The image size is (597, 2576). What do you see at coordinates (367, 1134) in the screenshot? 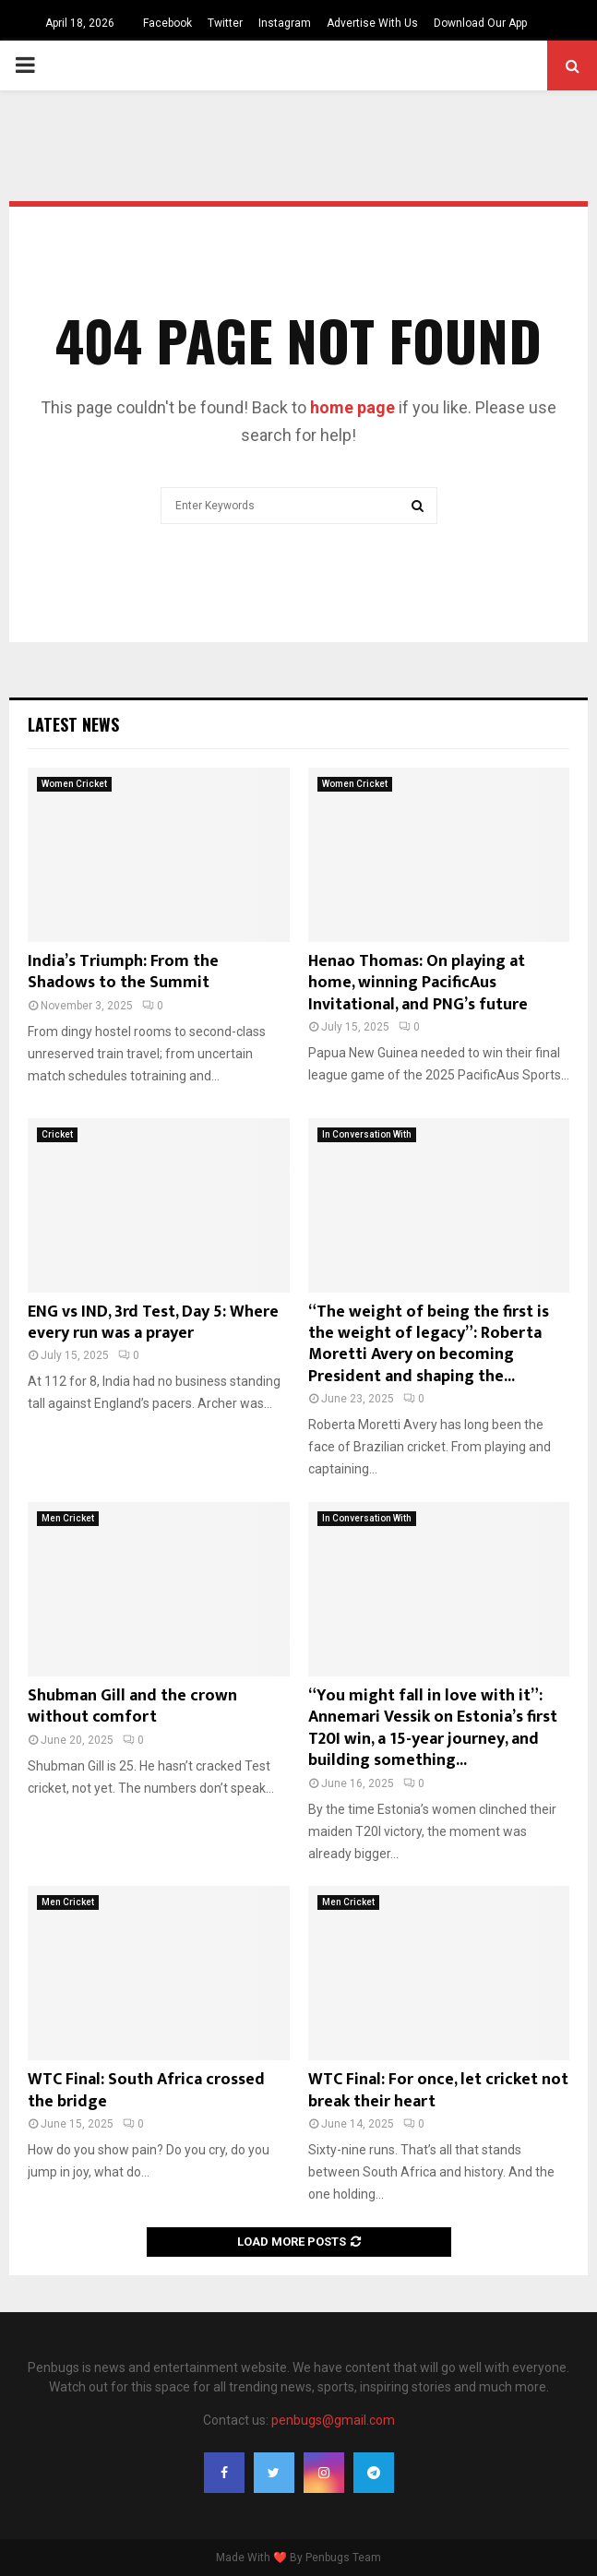
I see `In Conversation With` at bounding box center [367, 1134].